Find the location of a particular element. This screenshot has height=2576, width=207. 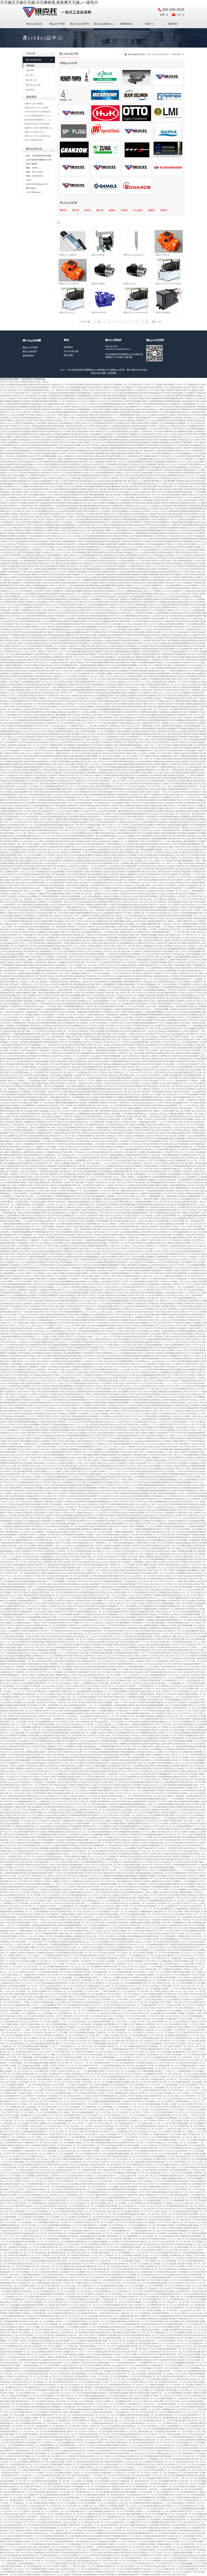

久久久免费观成人影院,天天艹日日干,奇米色88欧美一区二区,任你干精品视频 is located at coordinates (122, 1314).